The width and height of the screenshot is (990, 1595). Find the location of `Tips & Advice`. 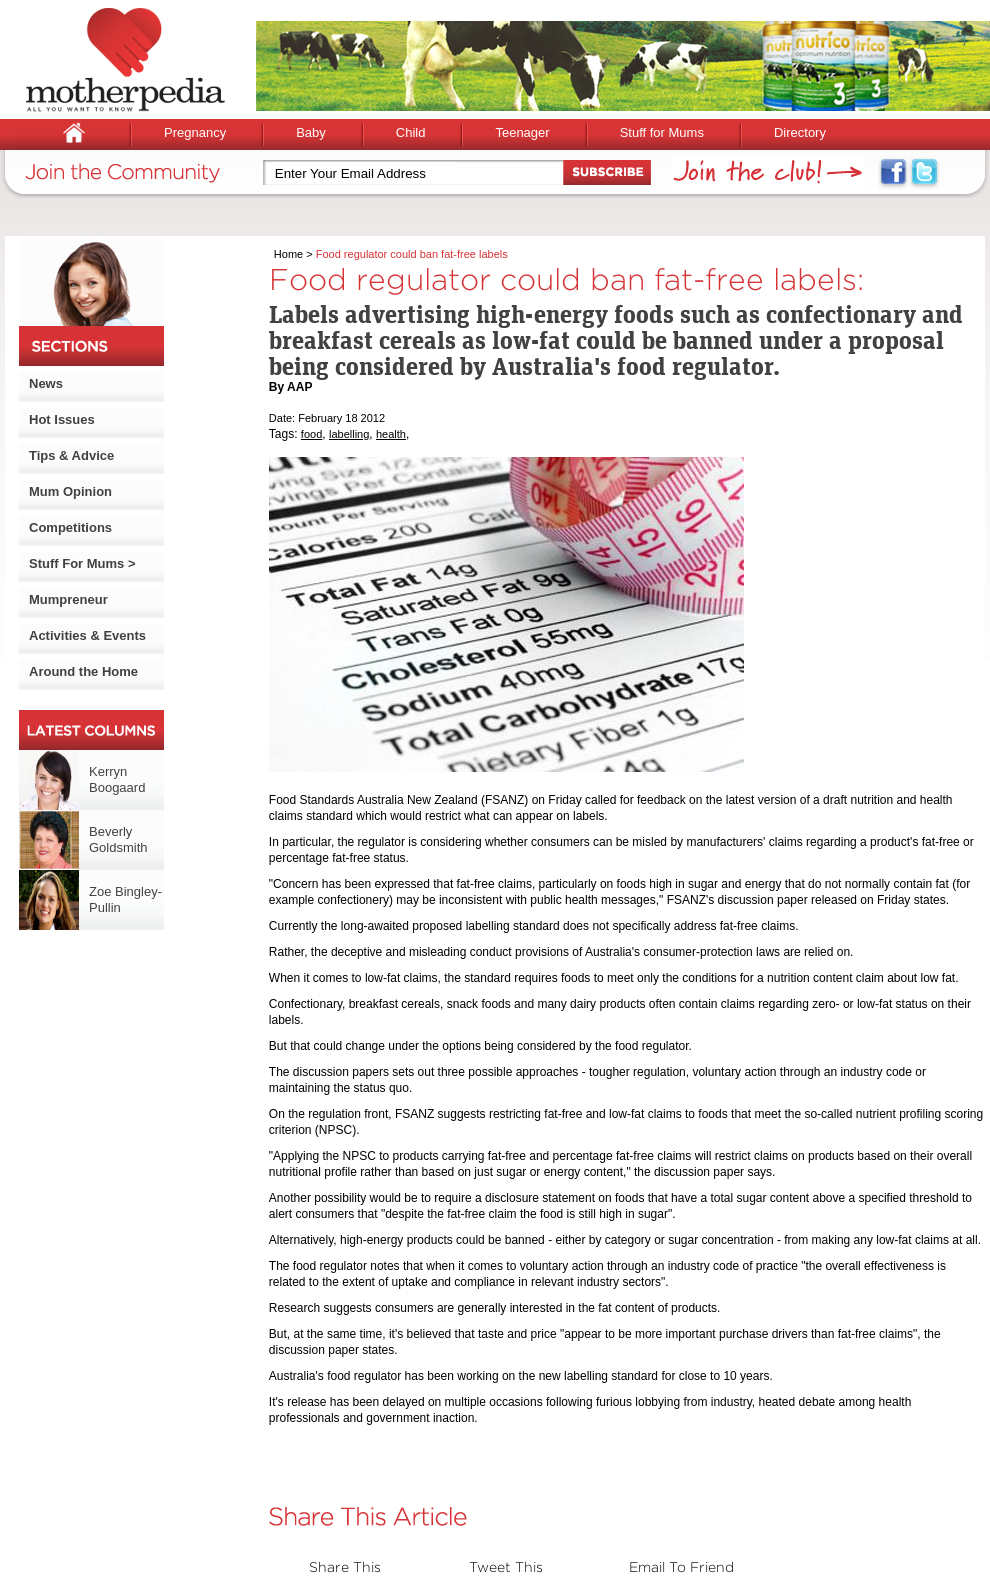

Tips & Advice is located at coordinates (71, 455).